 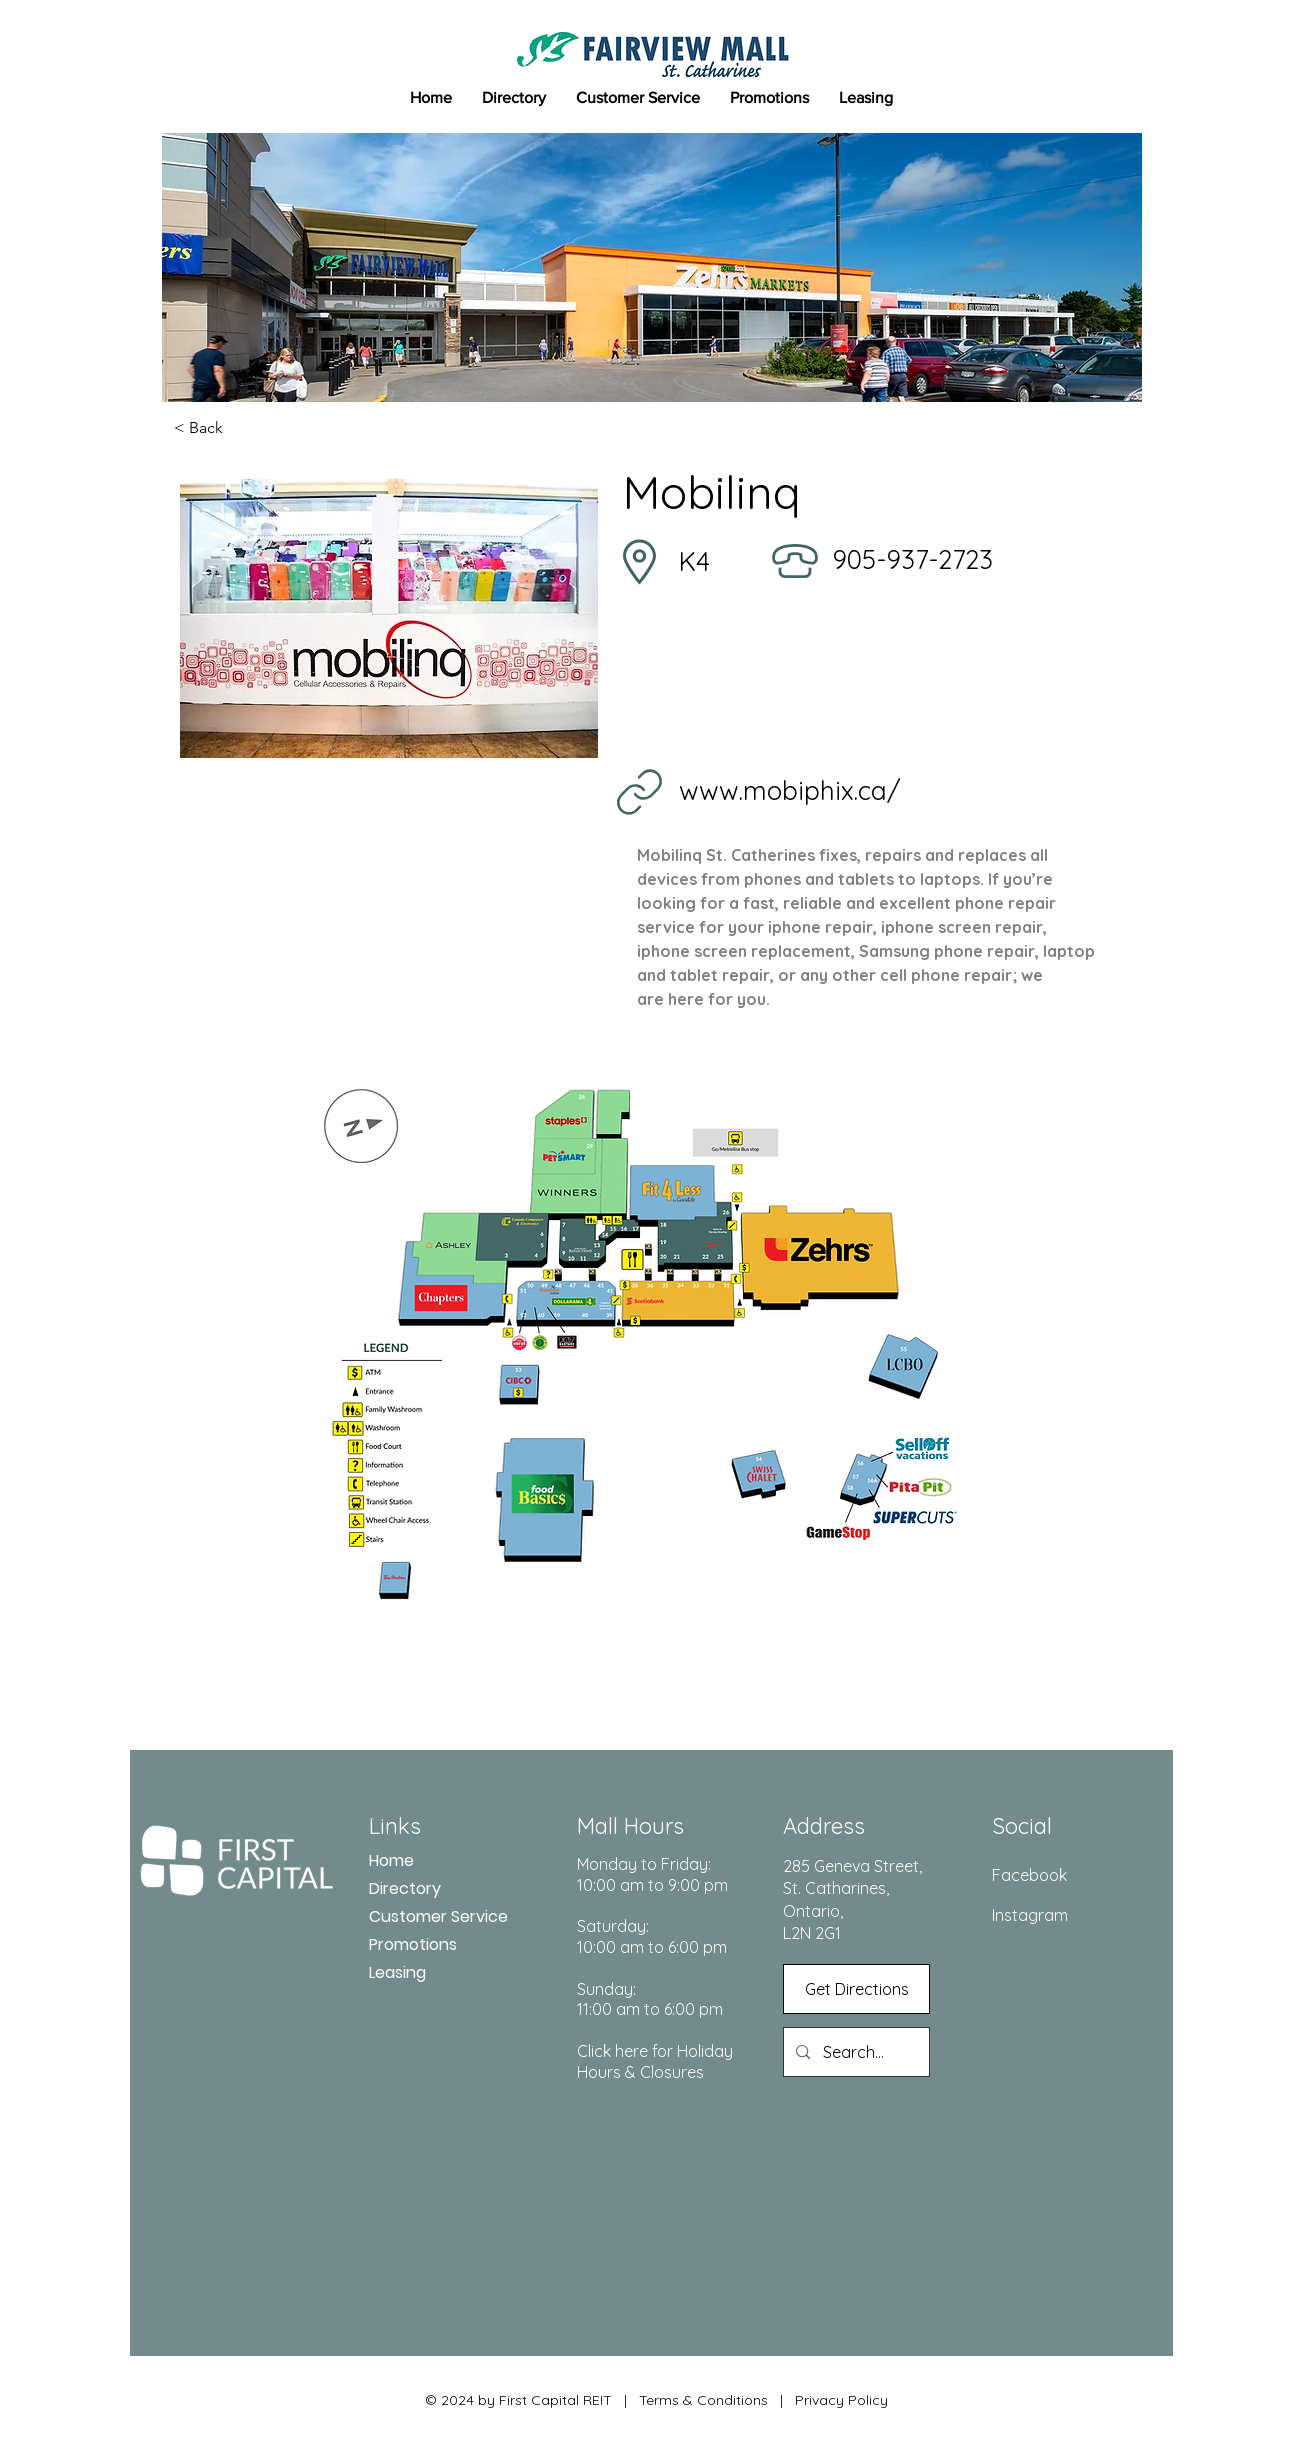 I want to click on Terms & Conditions, so click(x=703, y=2400).